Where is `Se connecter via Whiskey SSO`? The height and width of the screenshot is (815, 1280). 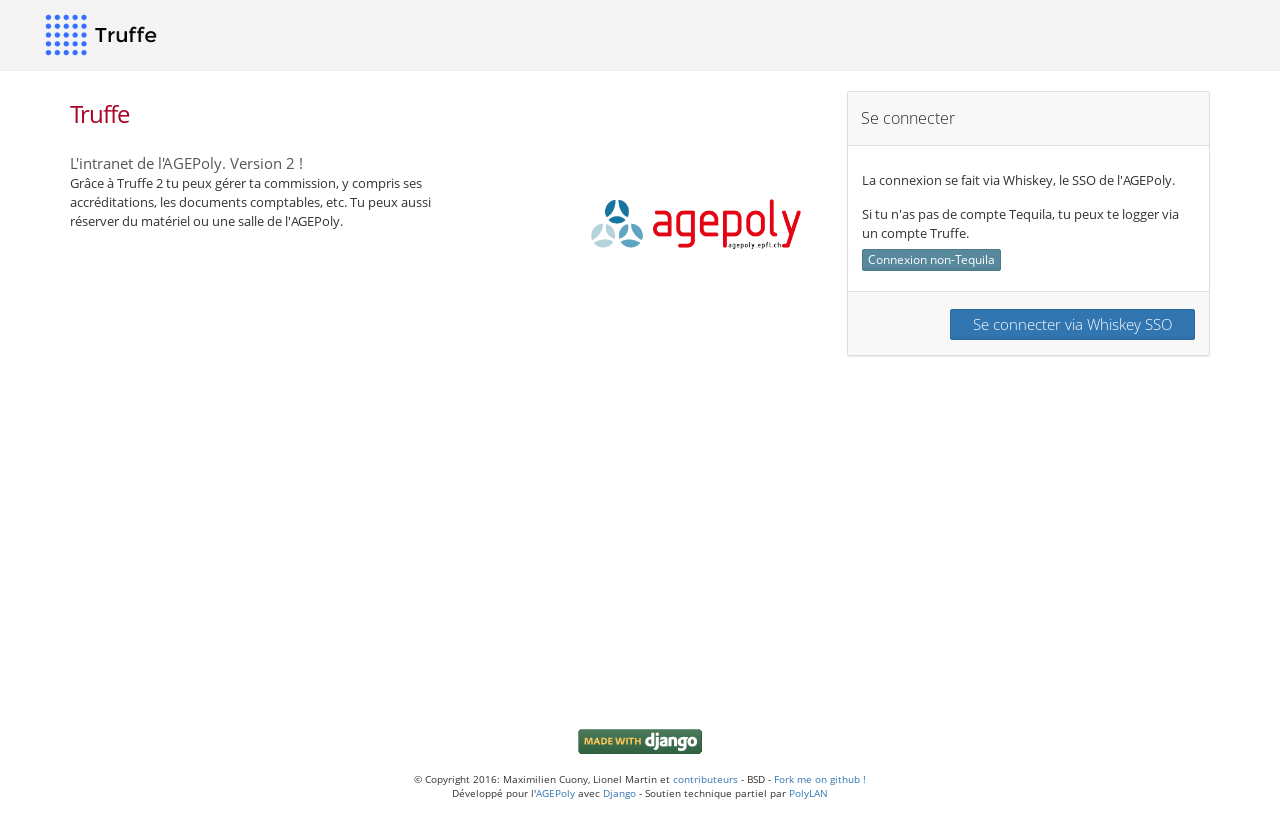 Se connecter via Whiskey SSO is located at coordinates (1072, 323).